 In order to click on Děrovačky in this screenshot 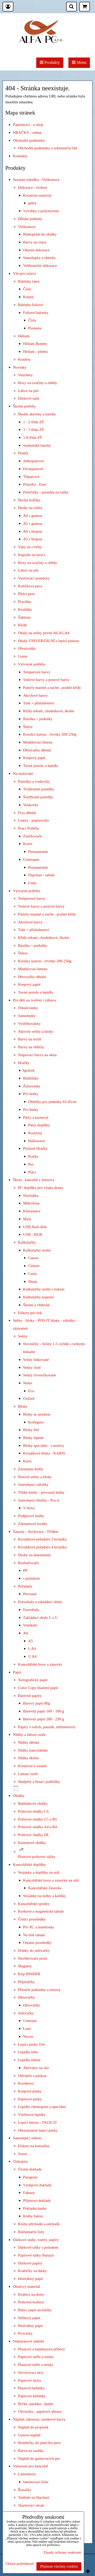, I will do `click(26, 1997)`.